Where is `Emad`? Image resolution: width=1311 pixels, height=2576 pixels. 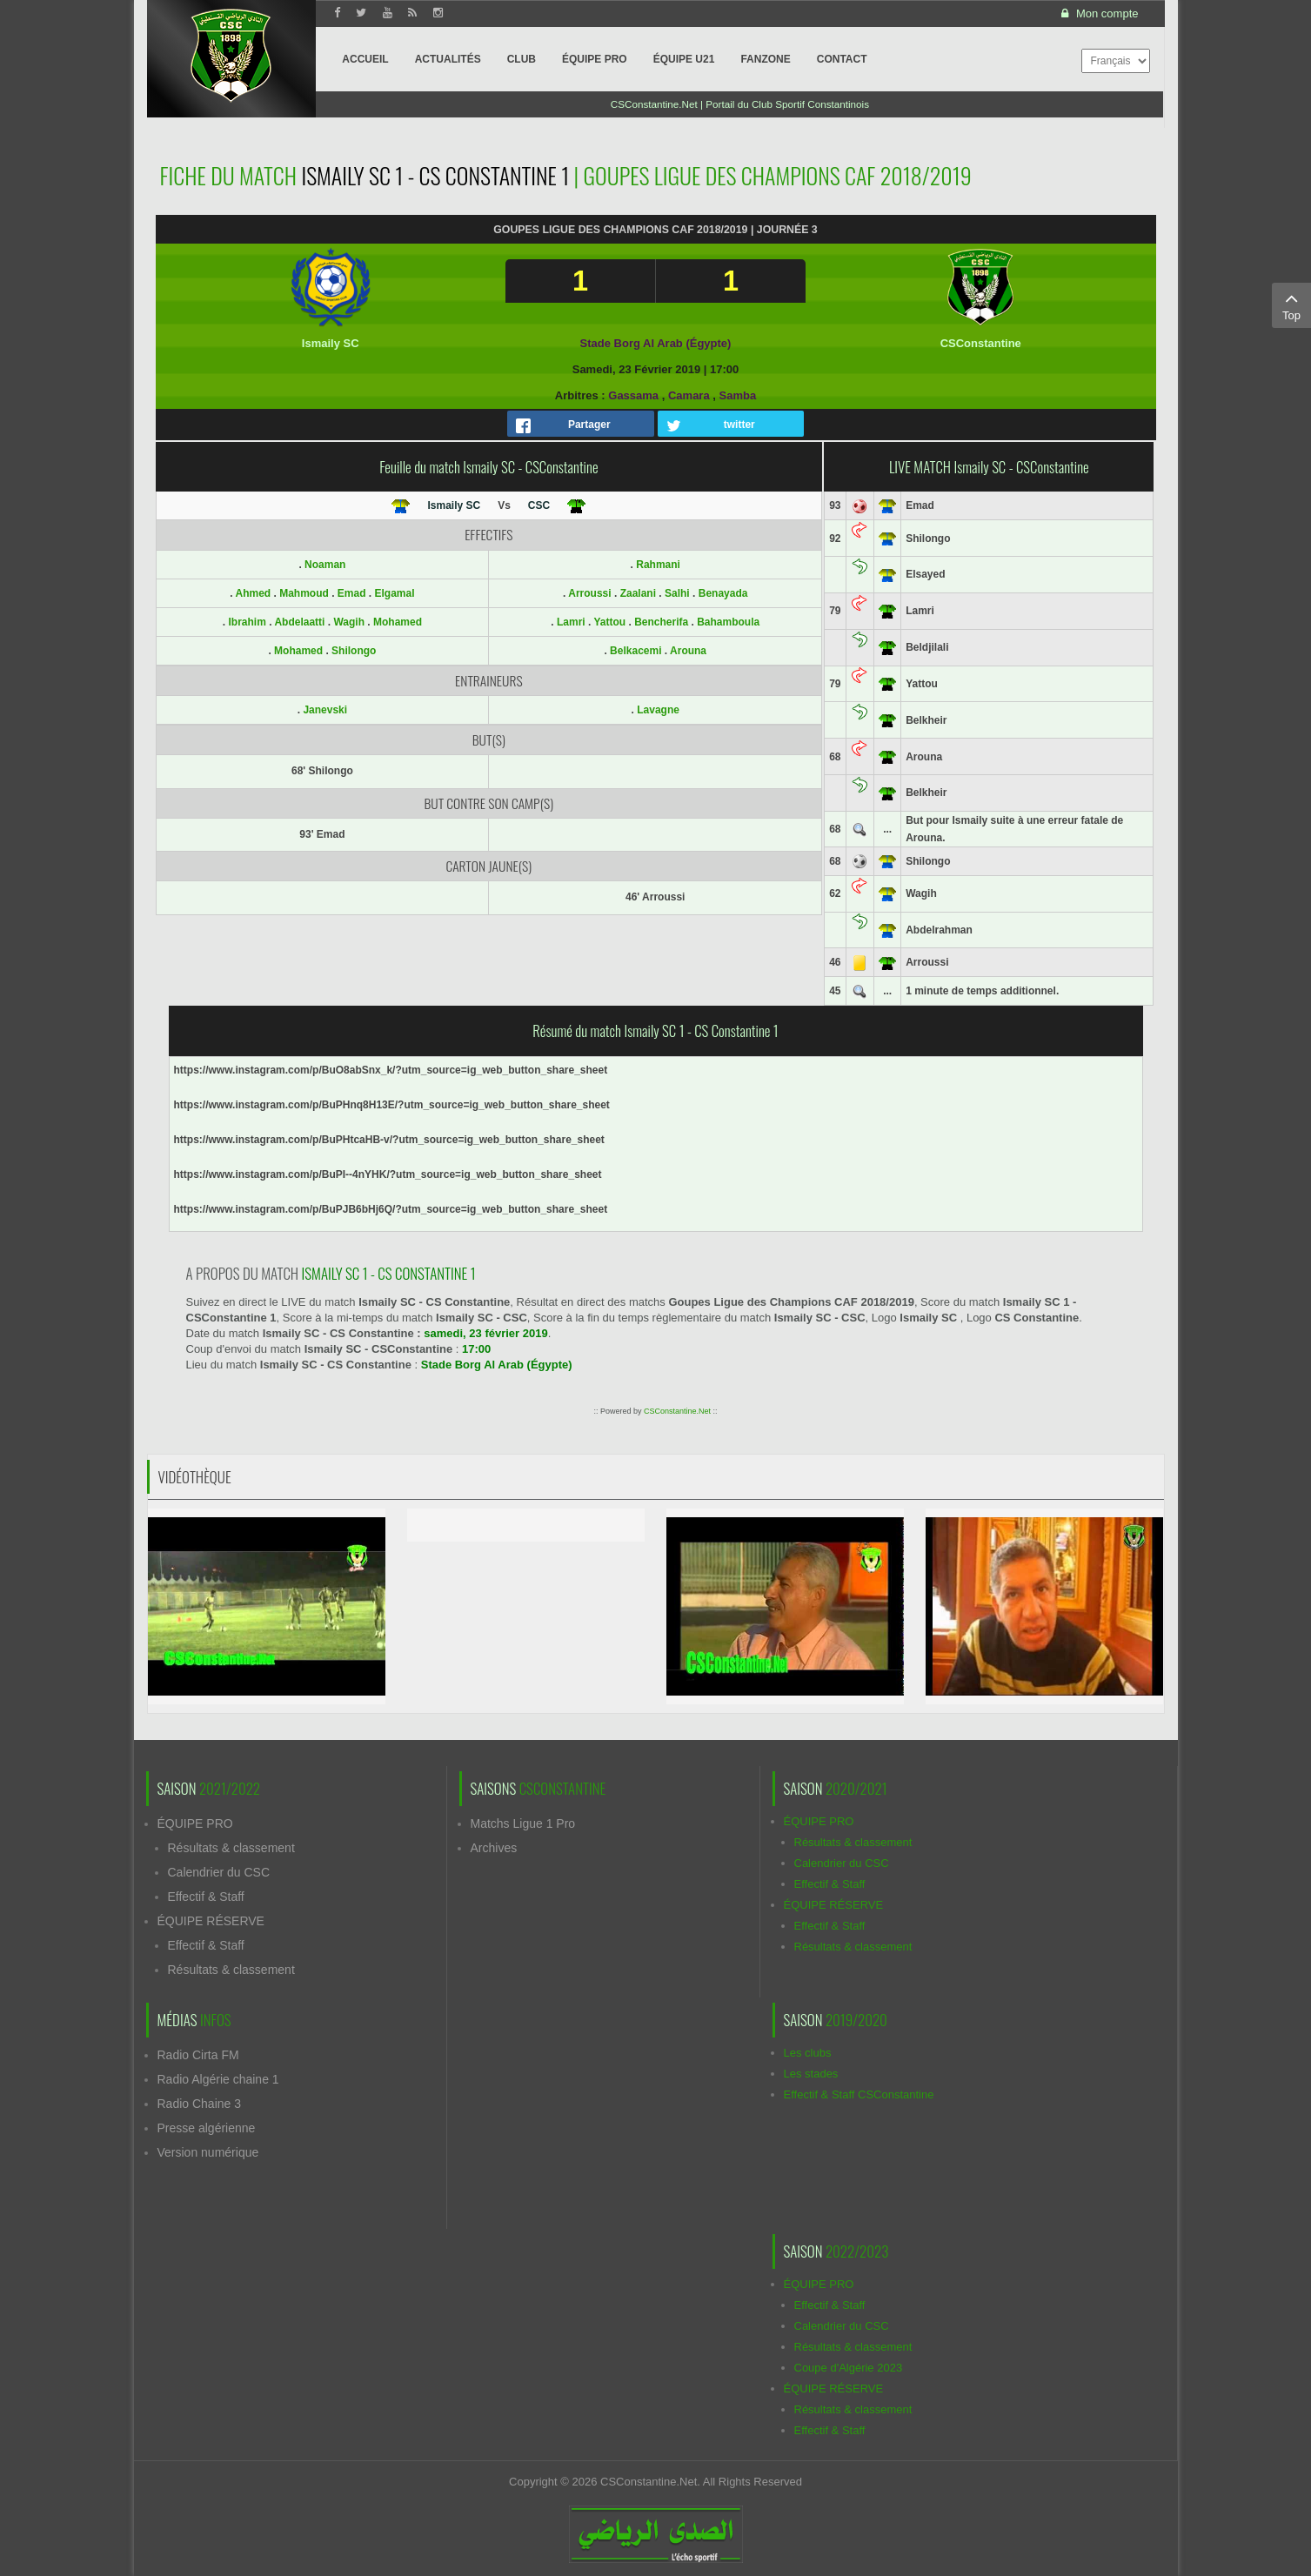
Emad is located at coordinates (353, 593).